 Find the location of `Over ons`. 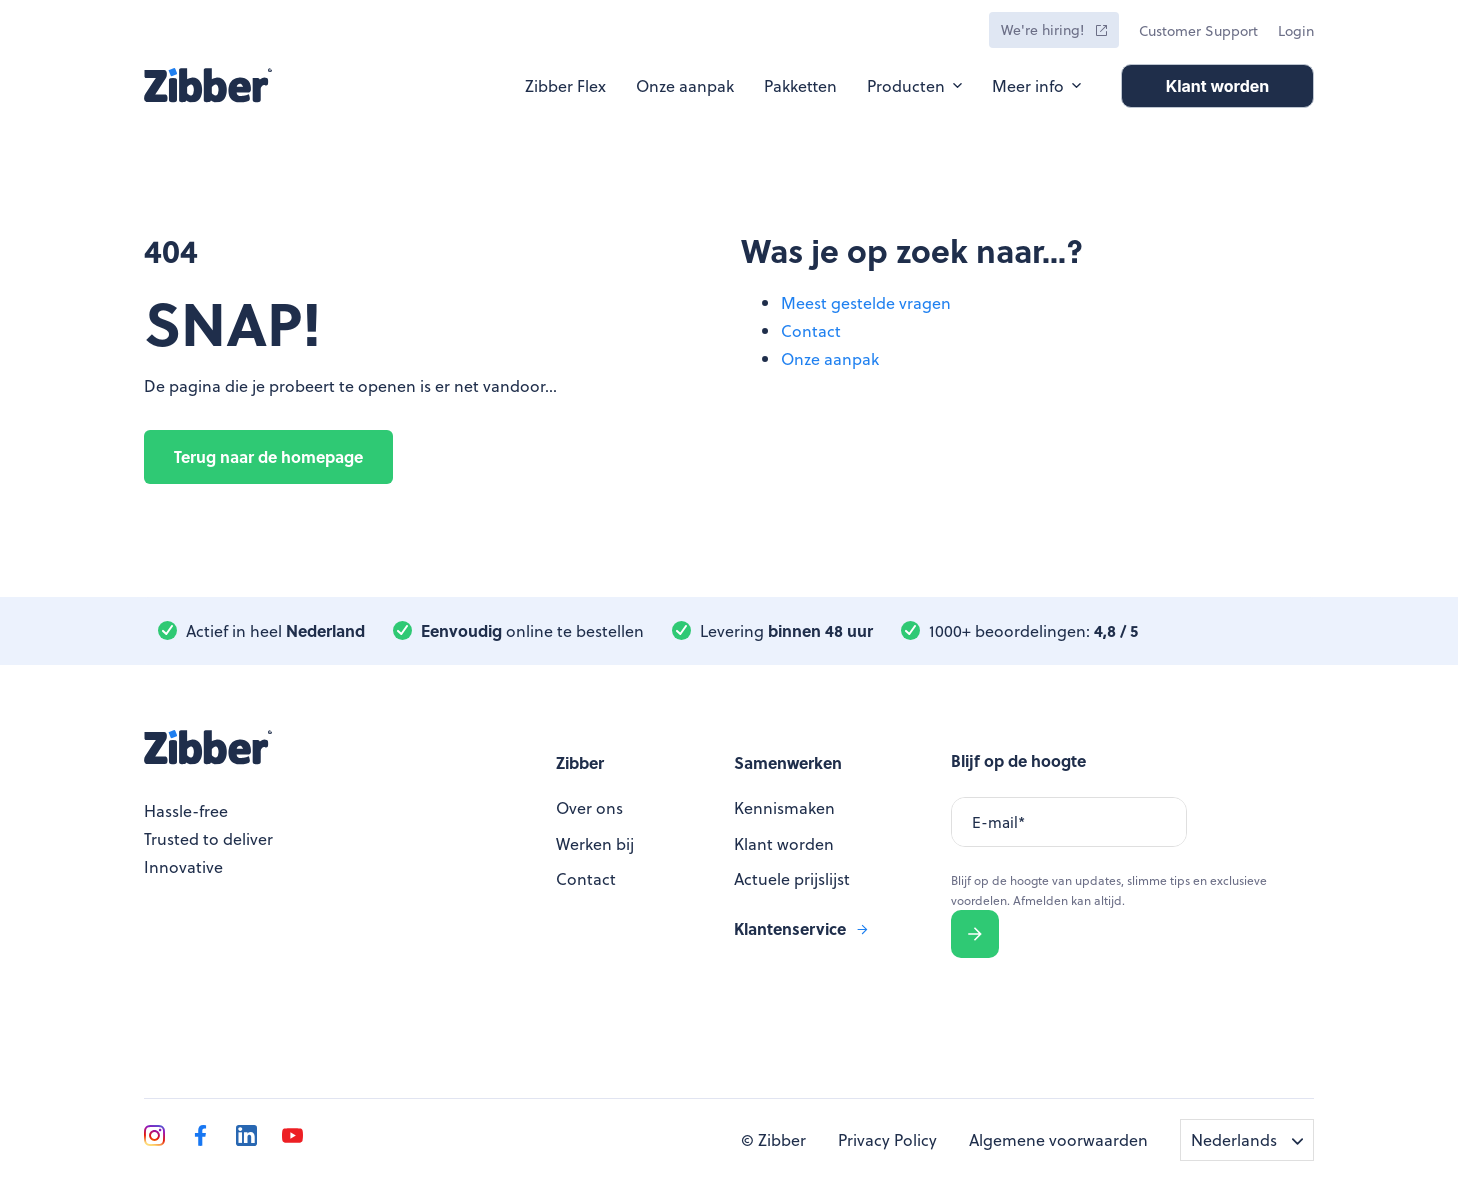

Over ons is located at coordinates (589, 807).